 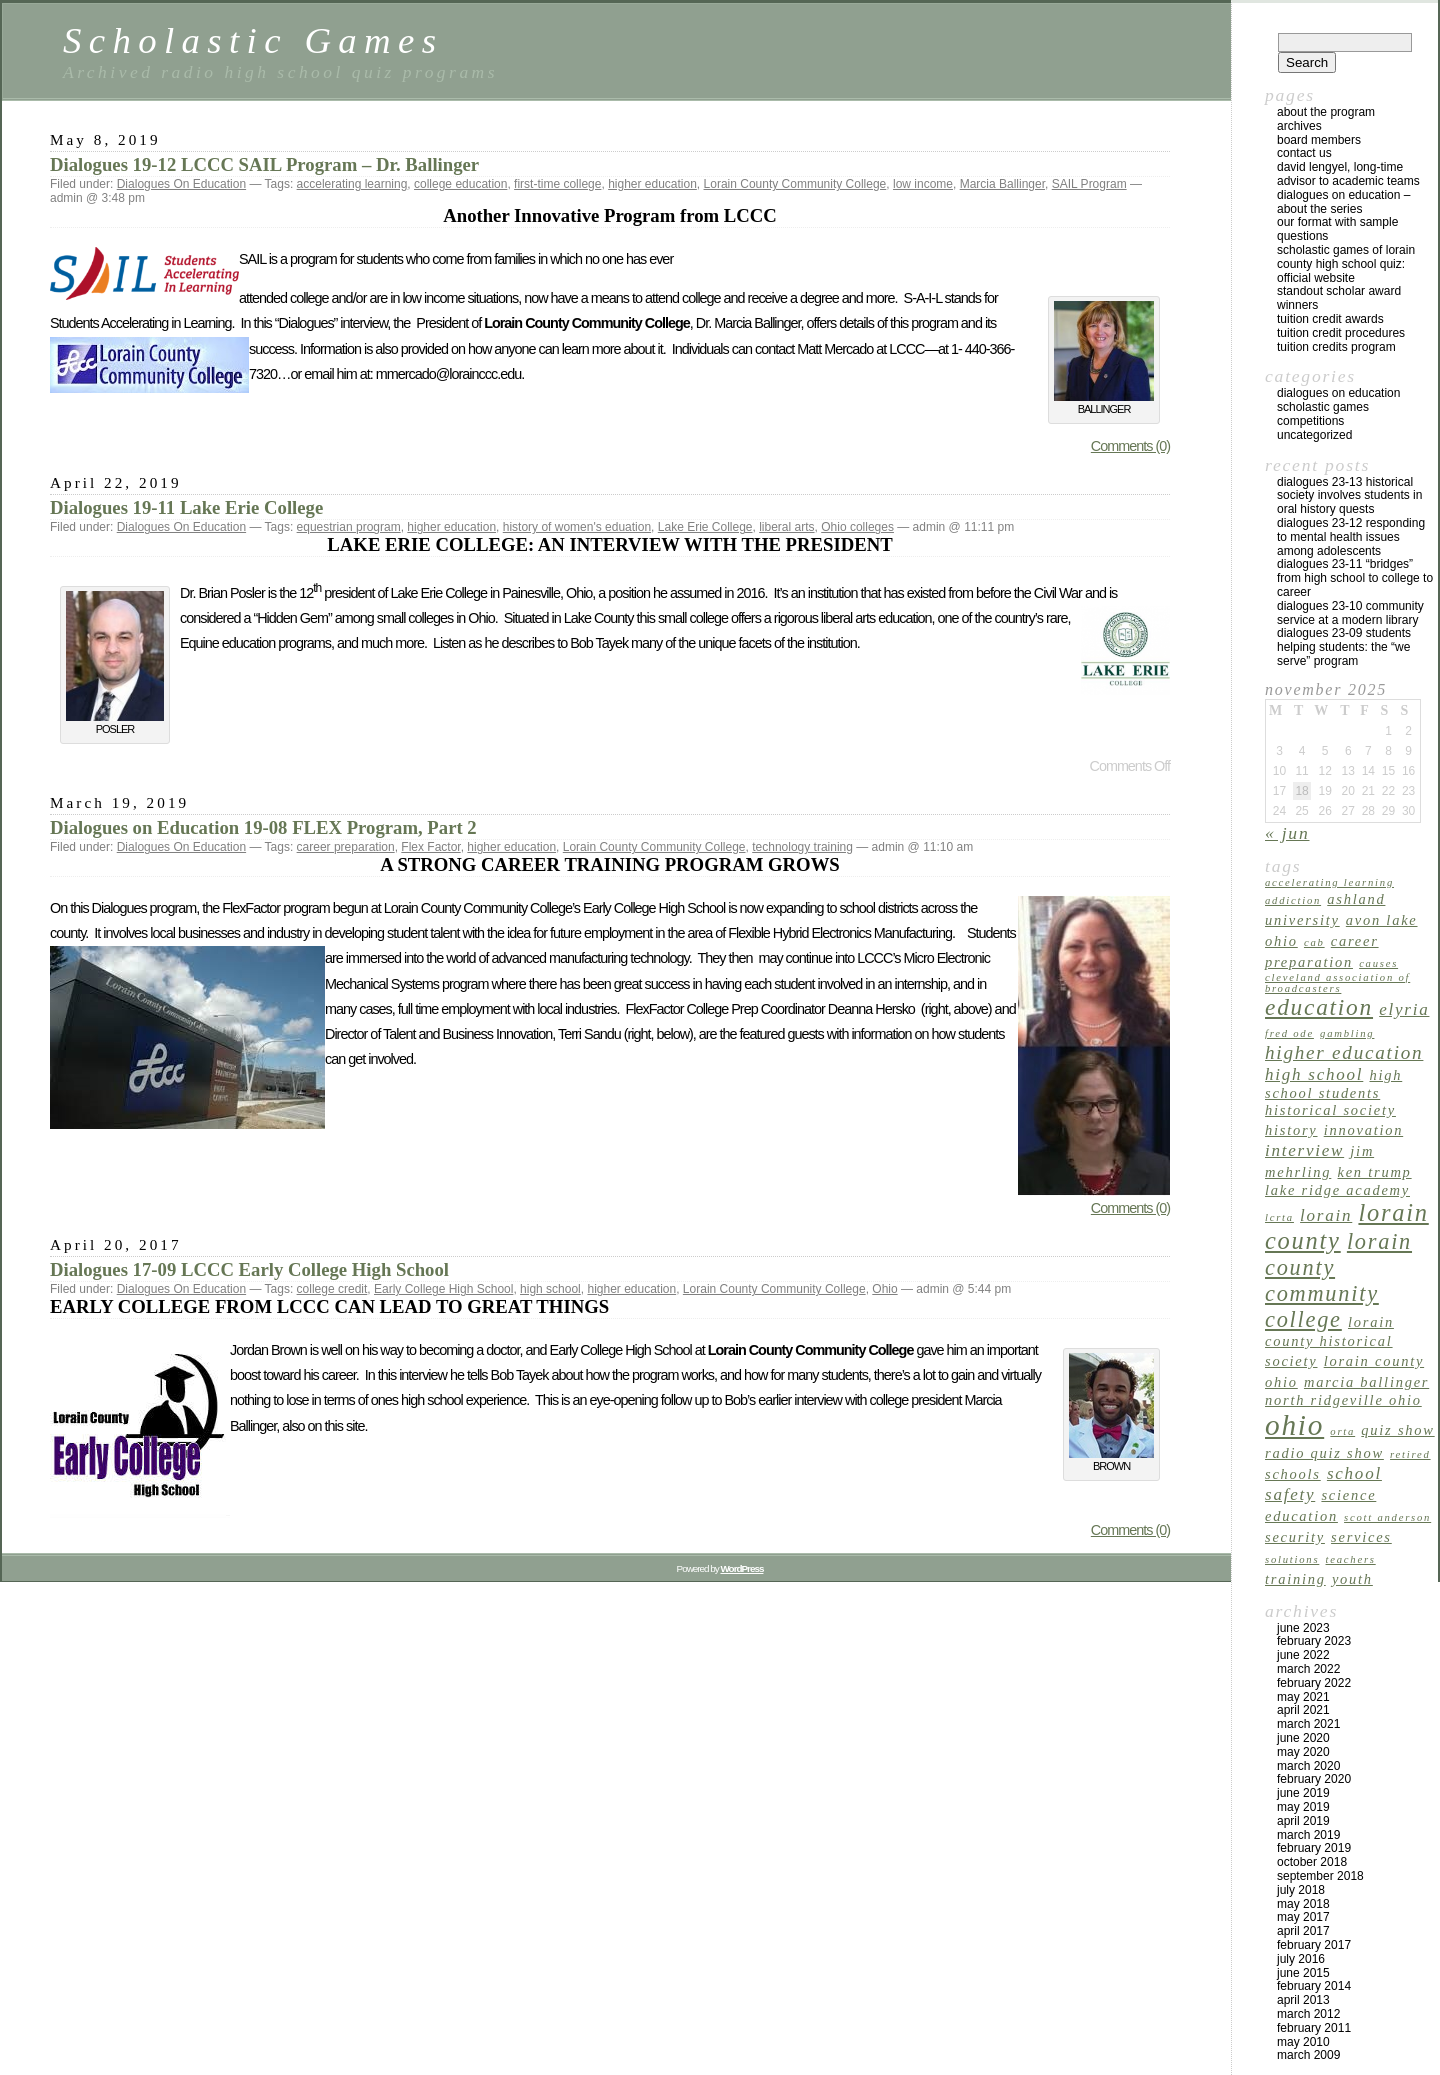 What do you see at coordinates (1329, 882) in the screenshot?
I see `accelerating learning [accelerating learning (1 item)]` at bounding box center [1329, 882].